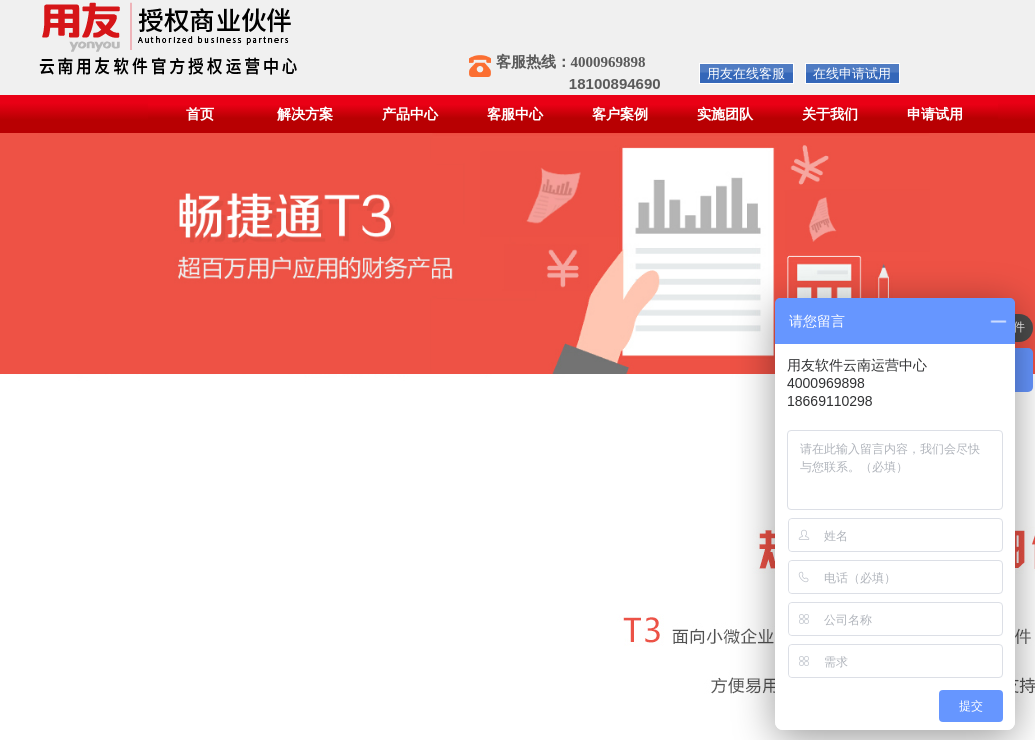 The height and width of the screenshot is (740, 1035). What do you see at coordinates (410, 114) in the screenshot?
I see `产品中心` at bounding box center [410, 114].